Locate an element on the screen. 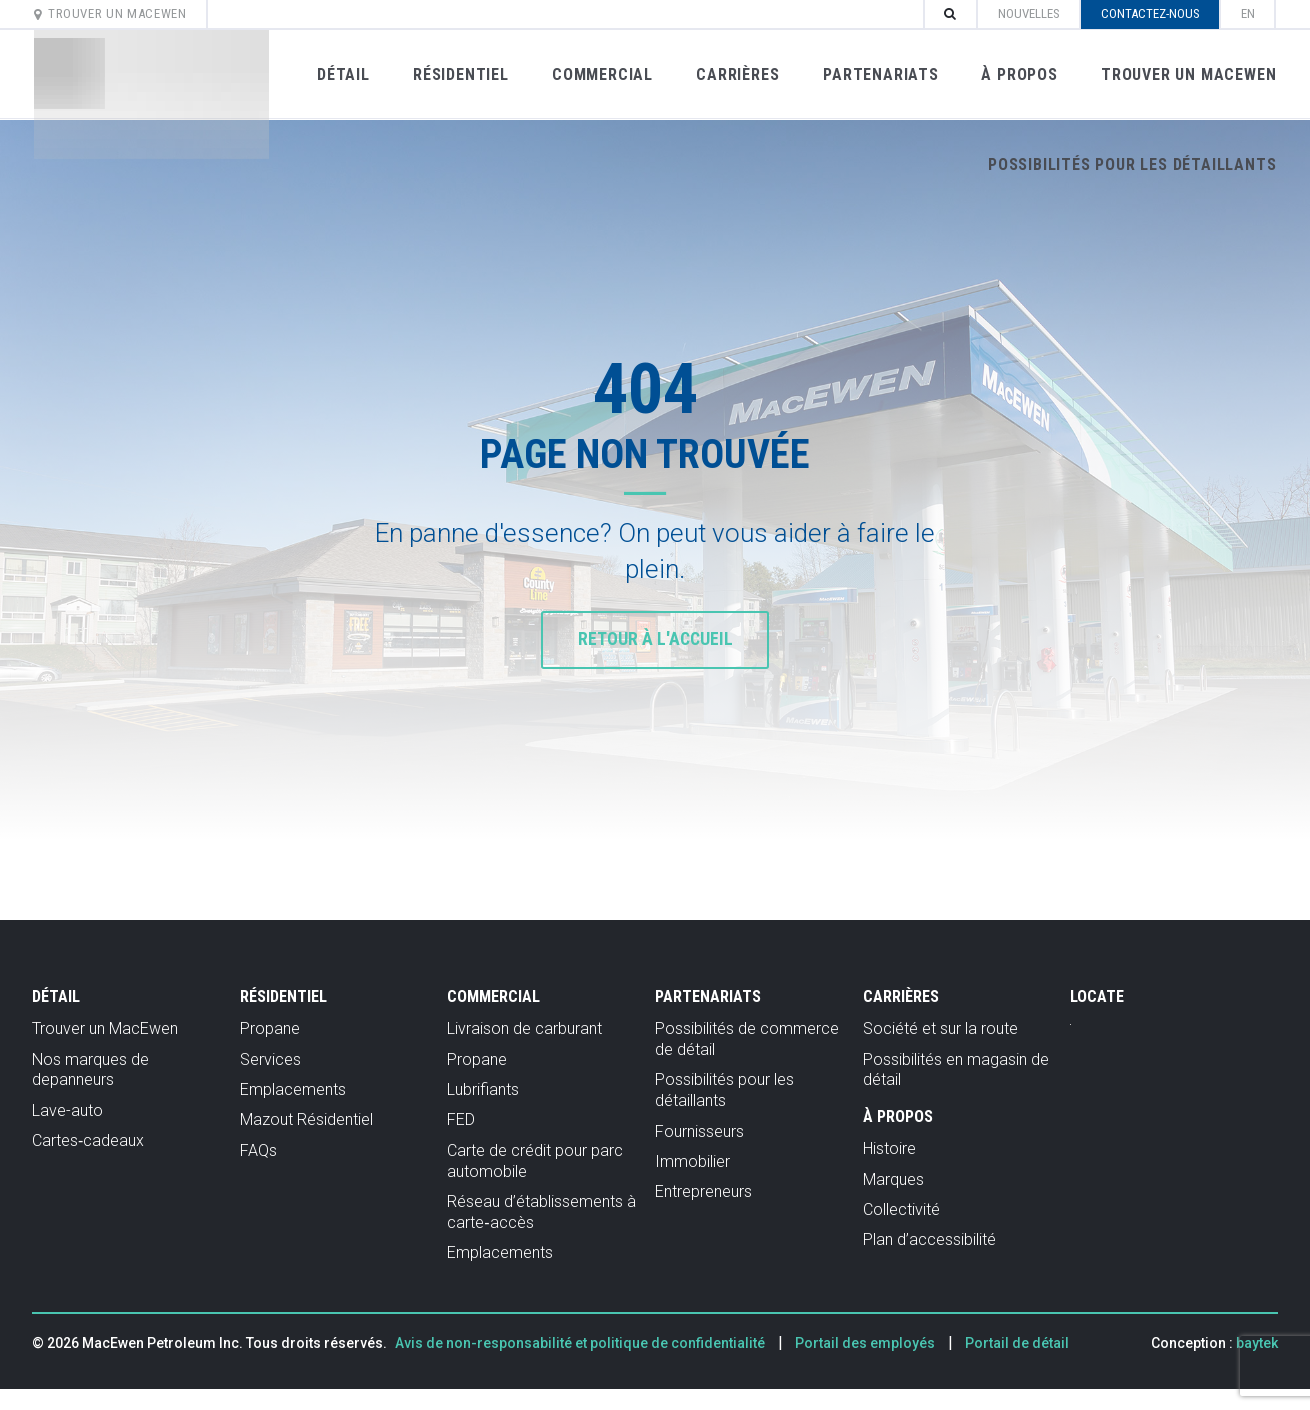  FAQs is located at coordinates (258, 1150).